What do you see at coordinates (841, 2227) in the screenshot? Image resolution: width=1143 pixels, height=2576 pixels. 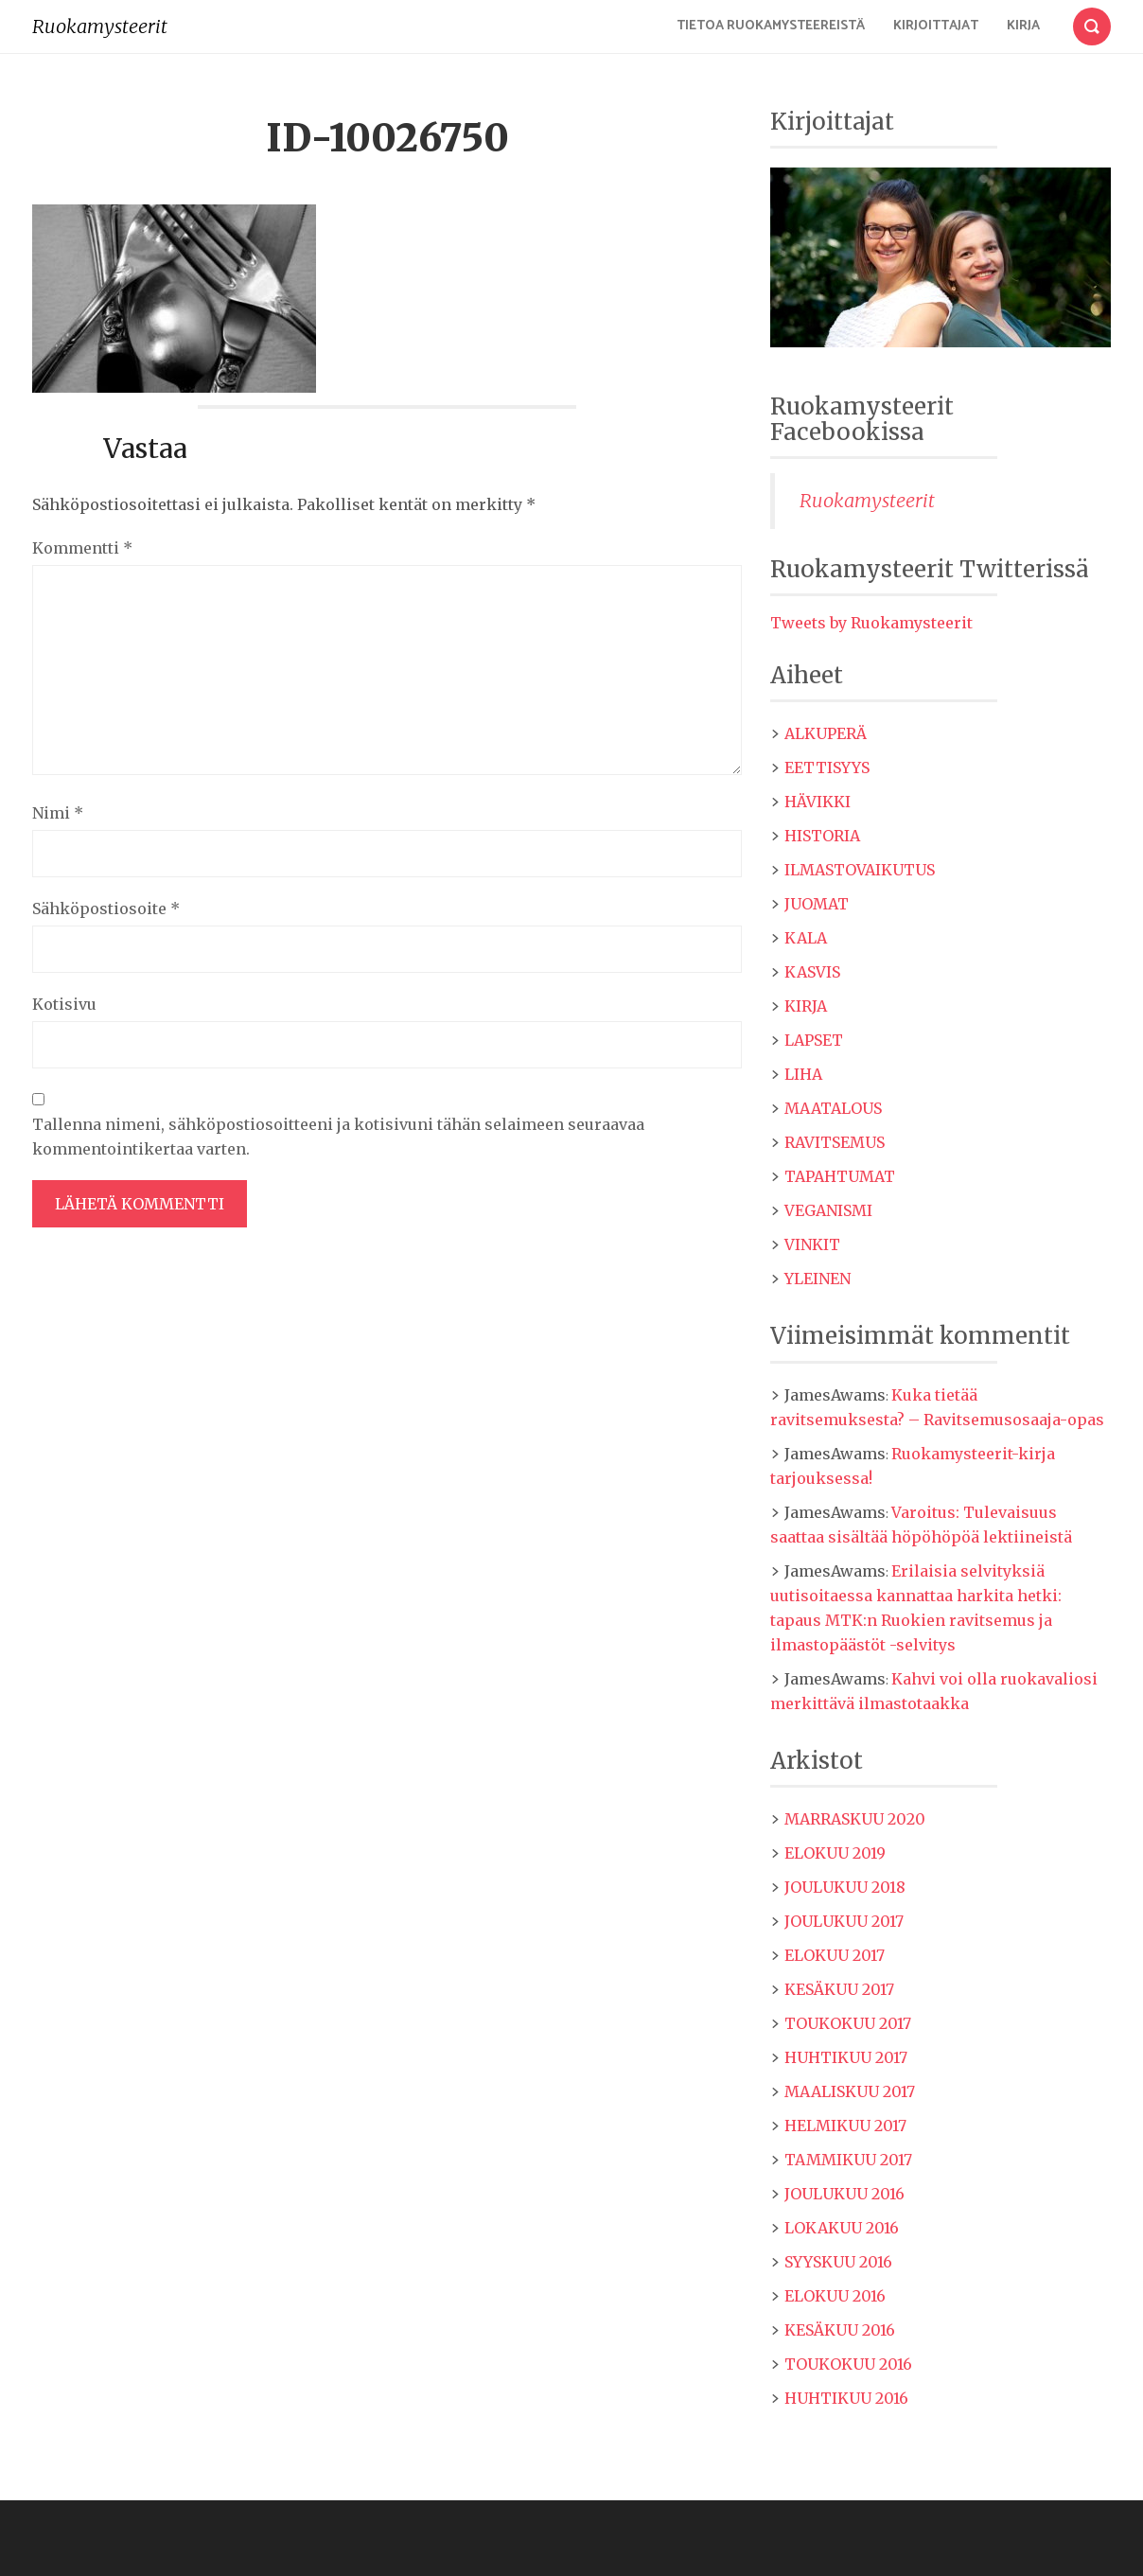 I see `lokakuu 2016` at bounding box center [841, 2227].